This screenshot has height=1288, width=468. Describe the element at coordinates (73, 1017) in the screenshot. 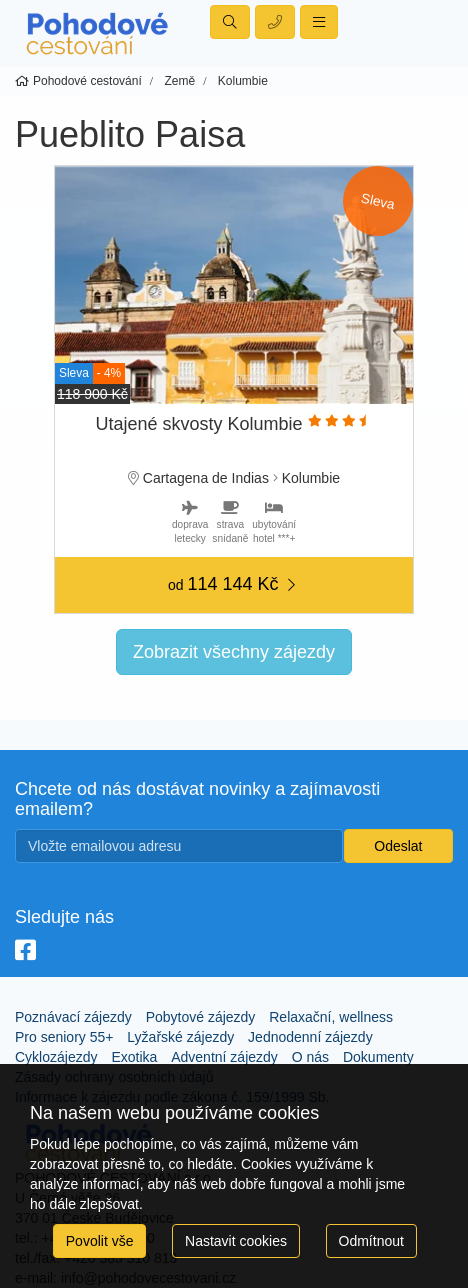

I see `Poznávací zájezdy` at that location.